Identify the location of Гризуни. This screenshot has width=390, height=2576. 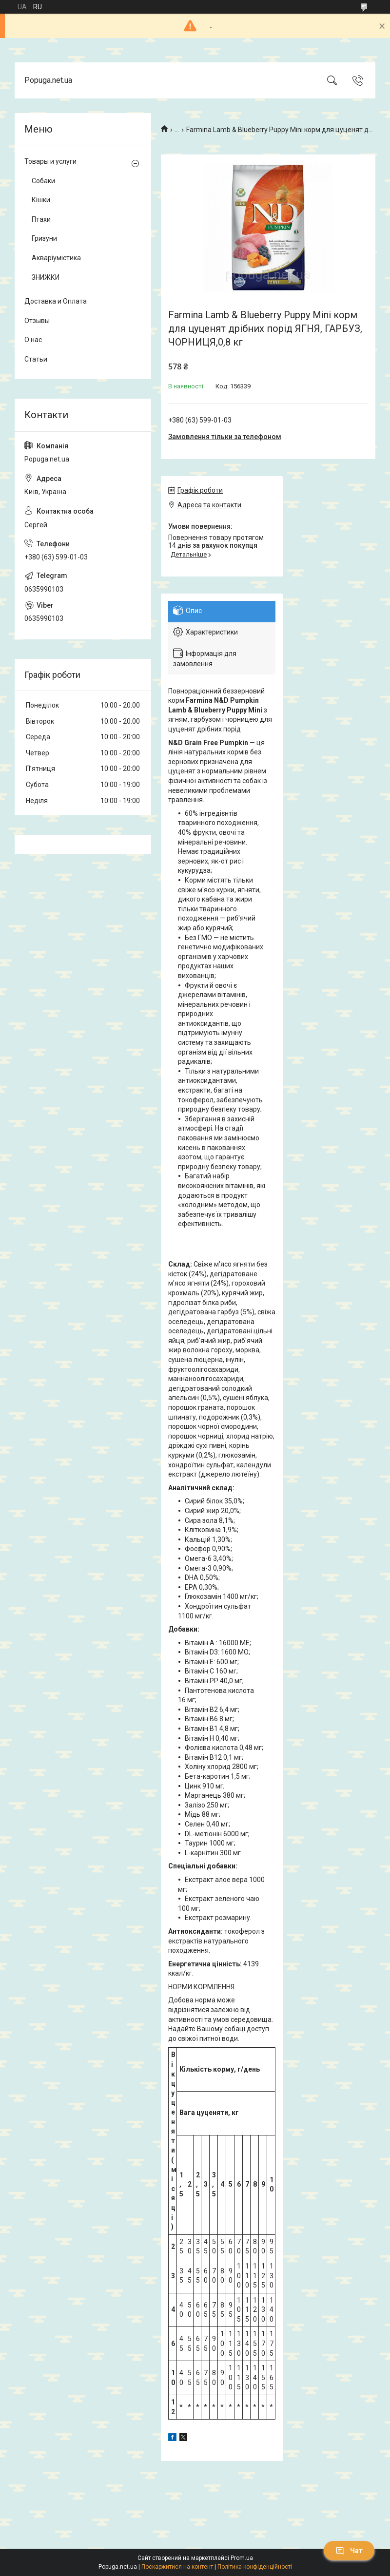
(44, 238).